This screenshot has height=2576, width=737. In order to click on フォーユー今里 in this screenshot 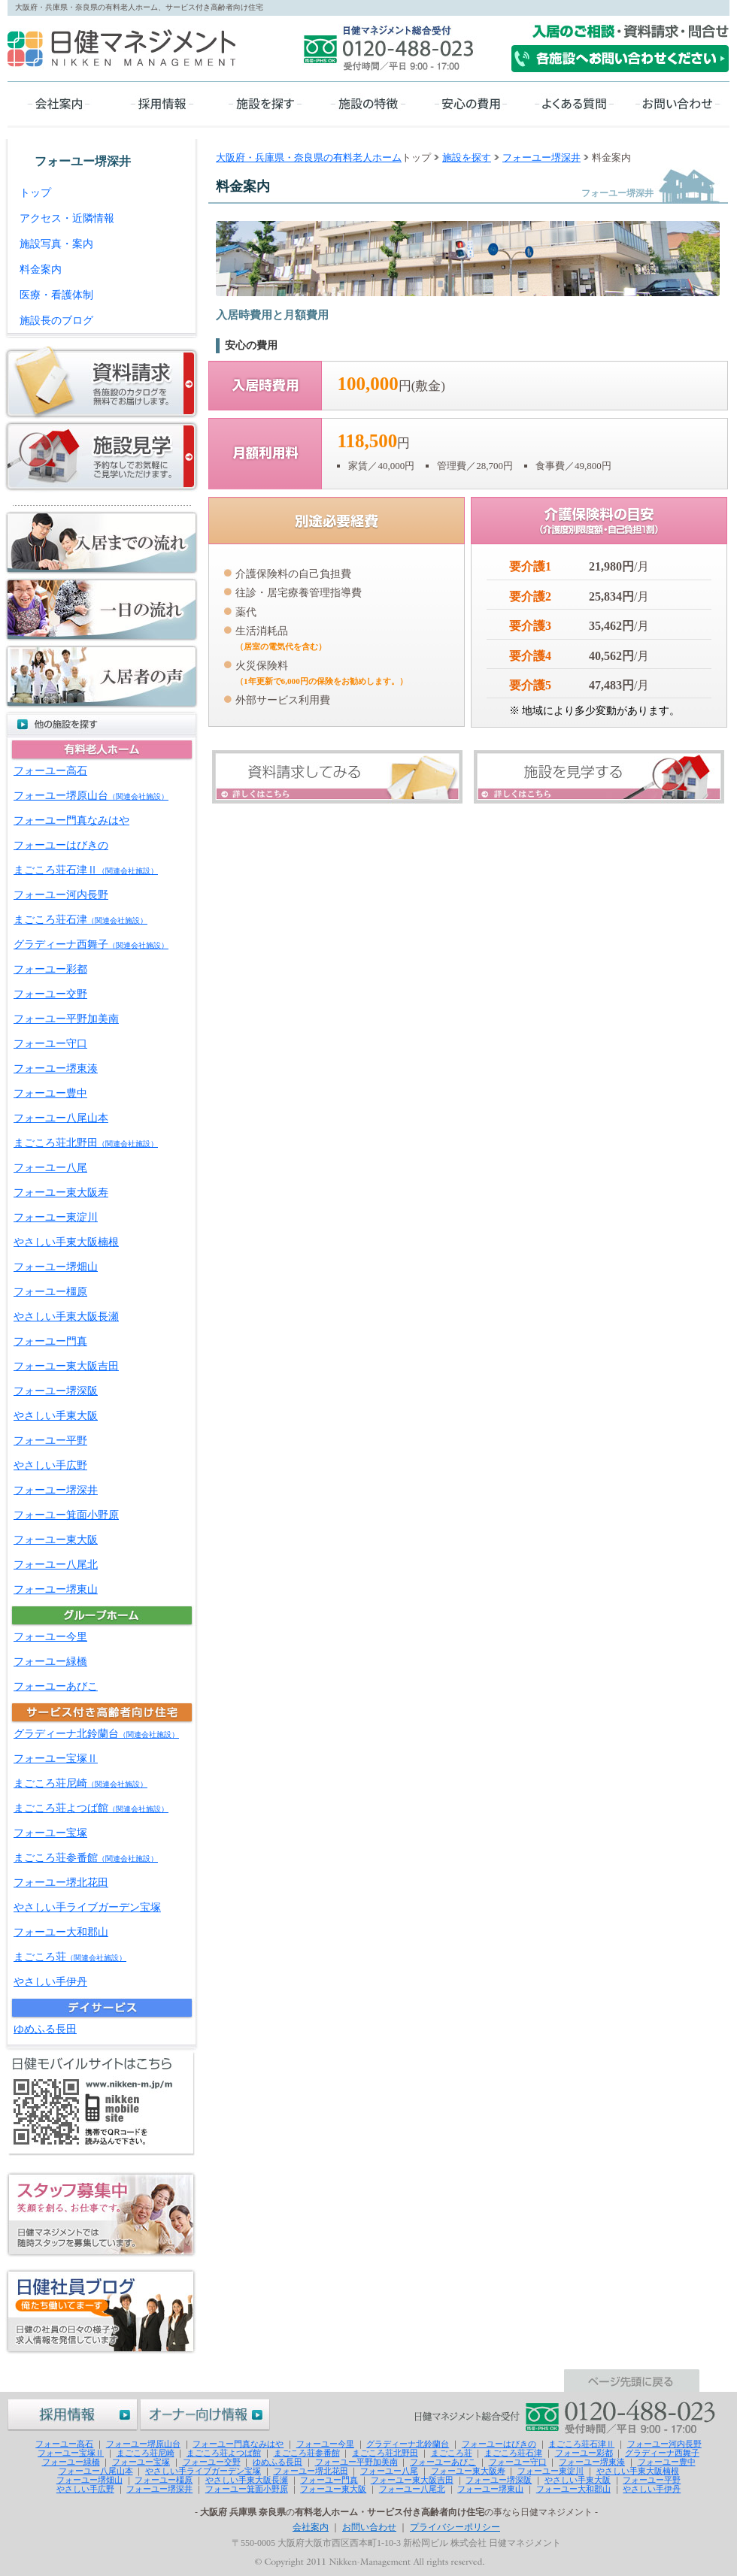, I will do `click(50, 1636)`.